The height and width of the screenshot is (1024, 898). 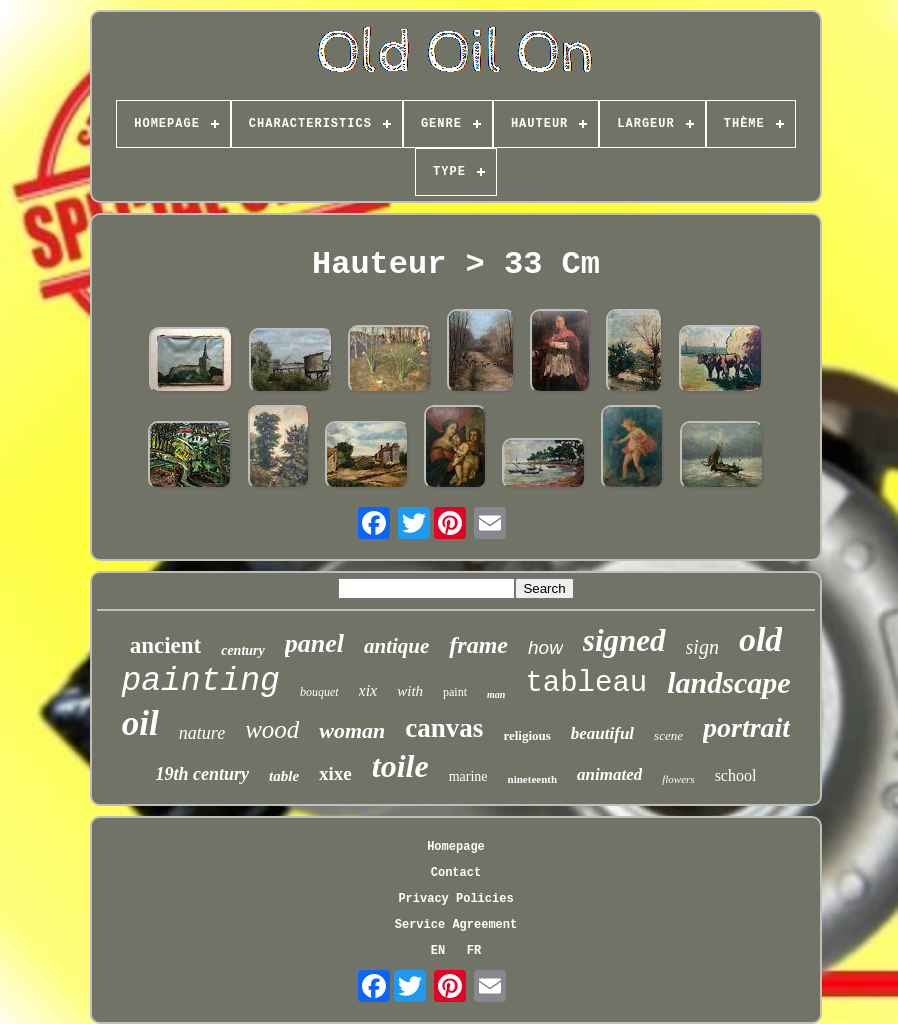 What do you see at coordinates (456, 925) in the screenshot?
I see `Service Agreement` at bounding box center [456, 925].